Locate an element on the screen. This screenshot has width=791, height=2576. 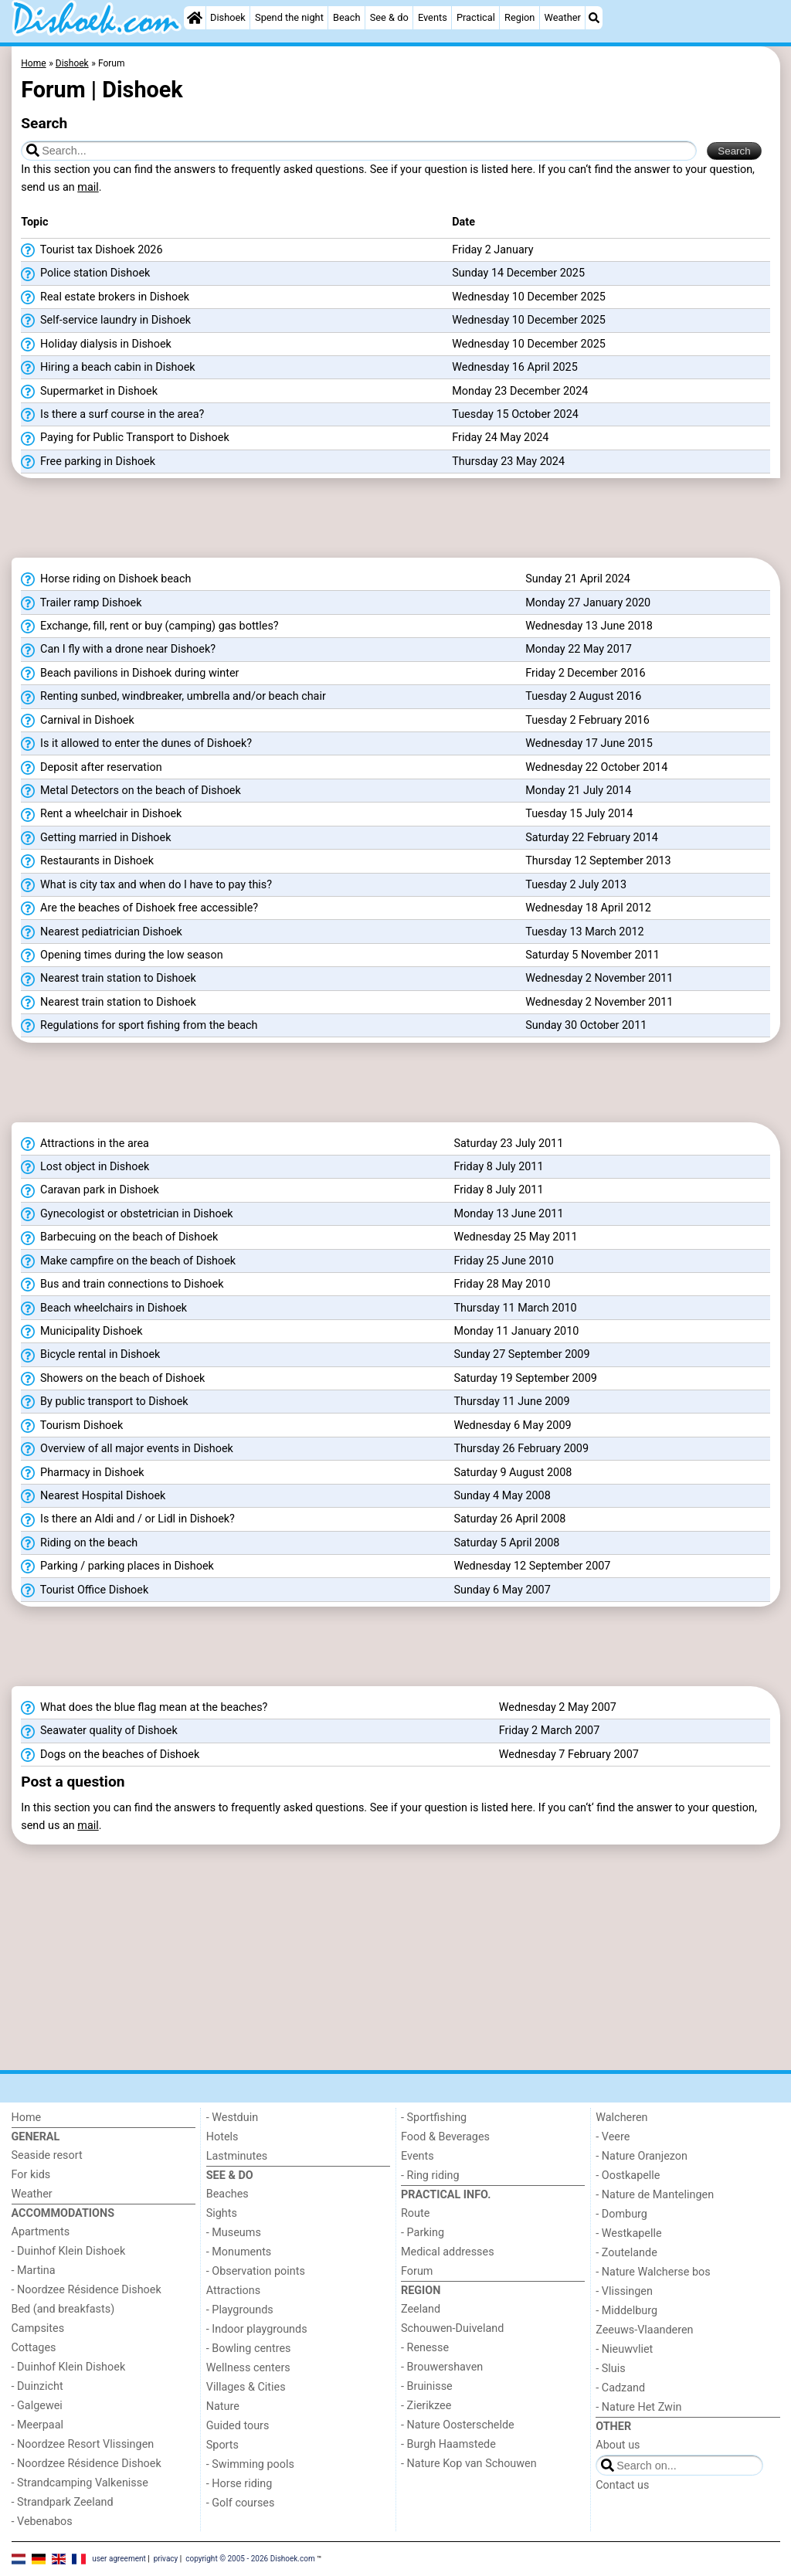
- Duinhof Klein Dishoek is located at coordinates (69, 2251).